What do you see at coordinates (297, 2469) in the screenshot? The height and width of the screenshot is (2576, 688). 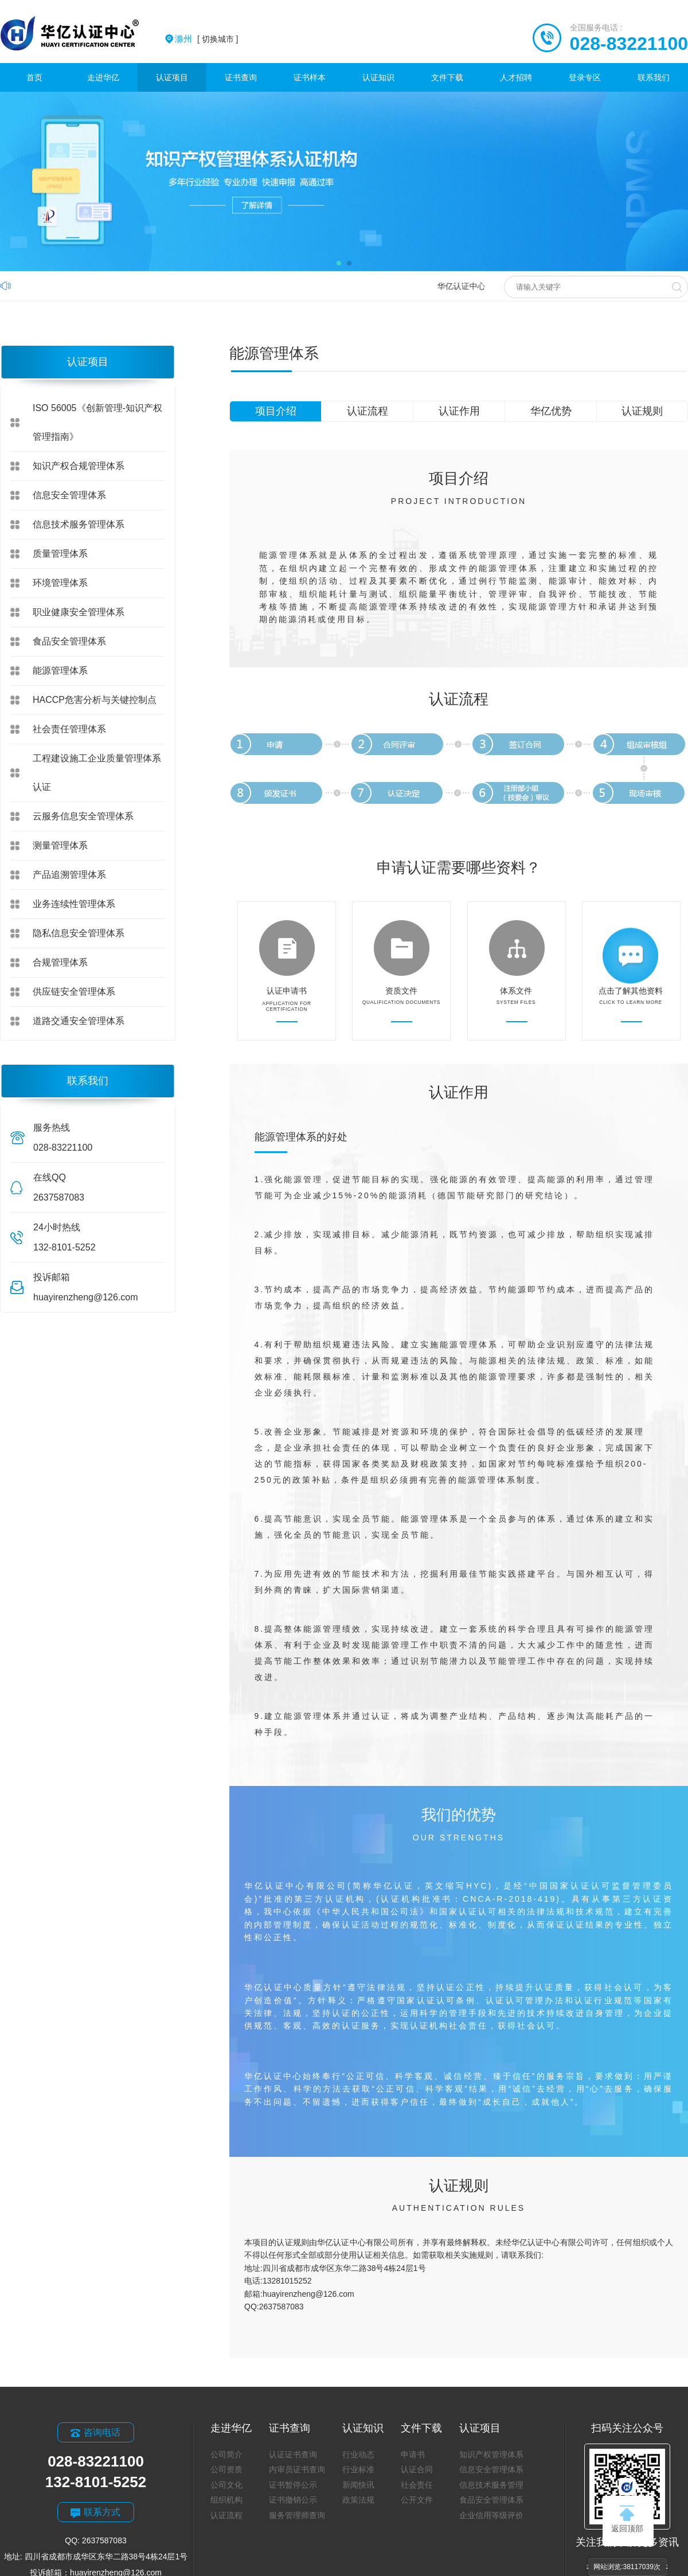 I see `内审员证书查询` at bounding box center [297, 2469].